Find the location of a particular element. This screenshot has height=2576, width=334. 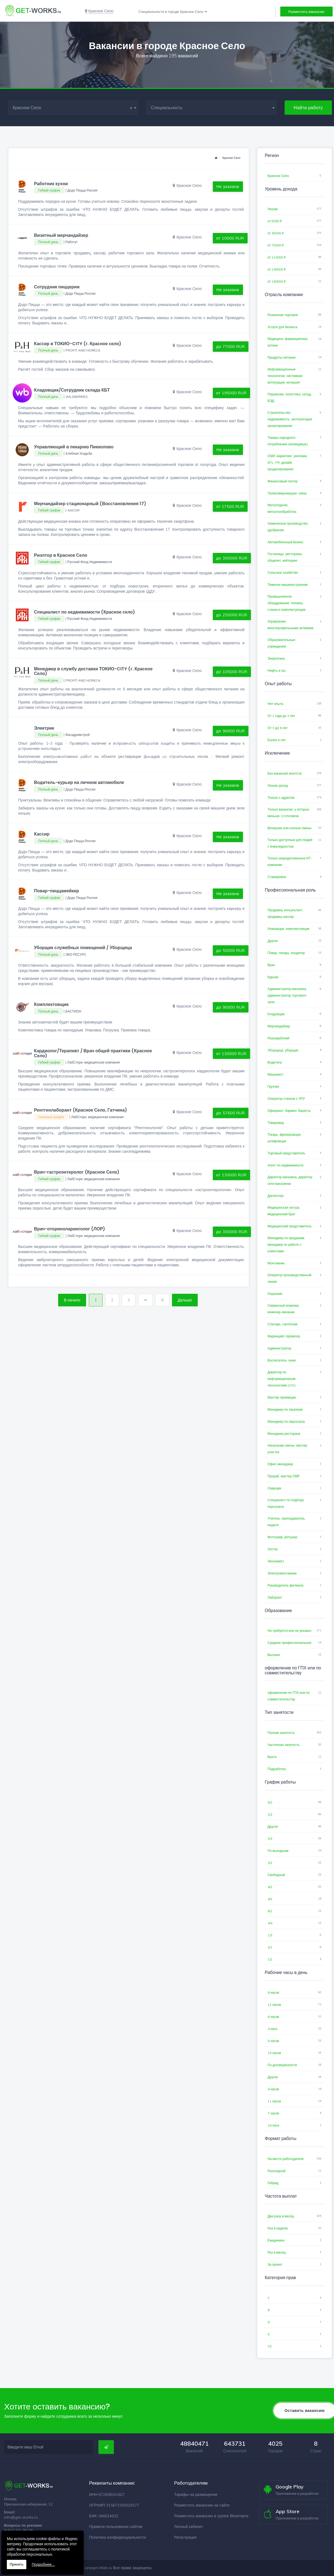

4/2 is located at coordinates (270, 1887).